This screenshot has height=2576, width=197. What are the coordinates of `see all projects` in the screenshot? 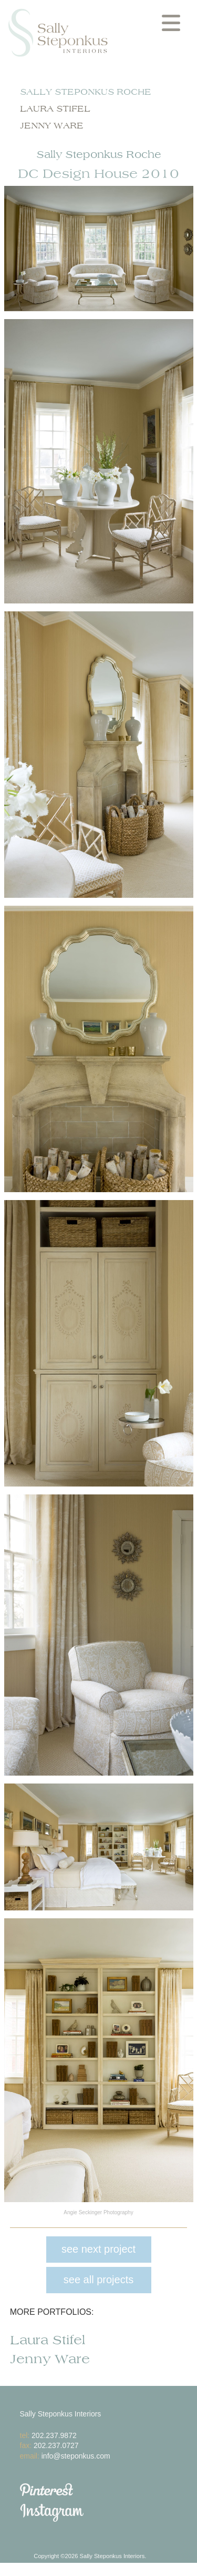 It's located at (98, 2279).